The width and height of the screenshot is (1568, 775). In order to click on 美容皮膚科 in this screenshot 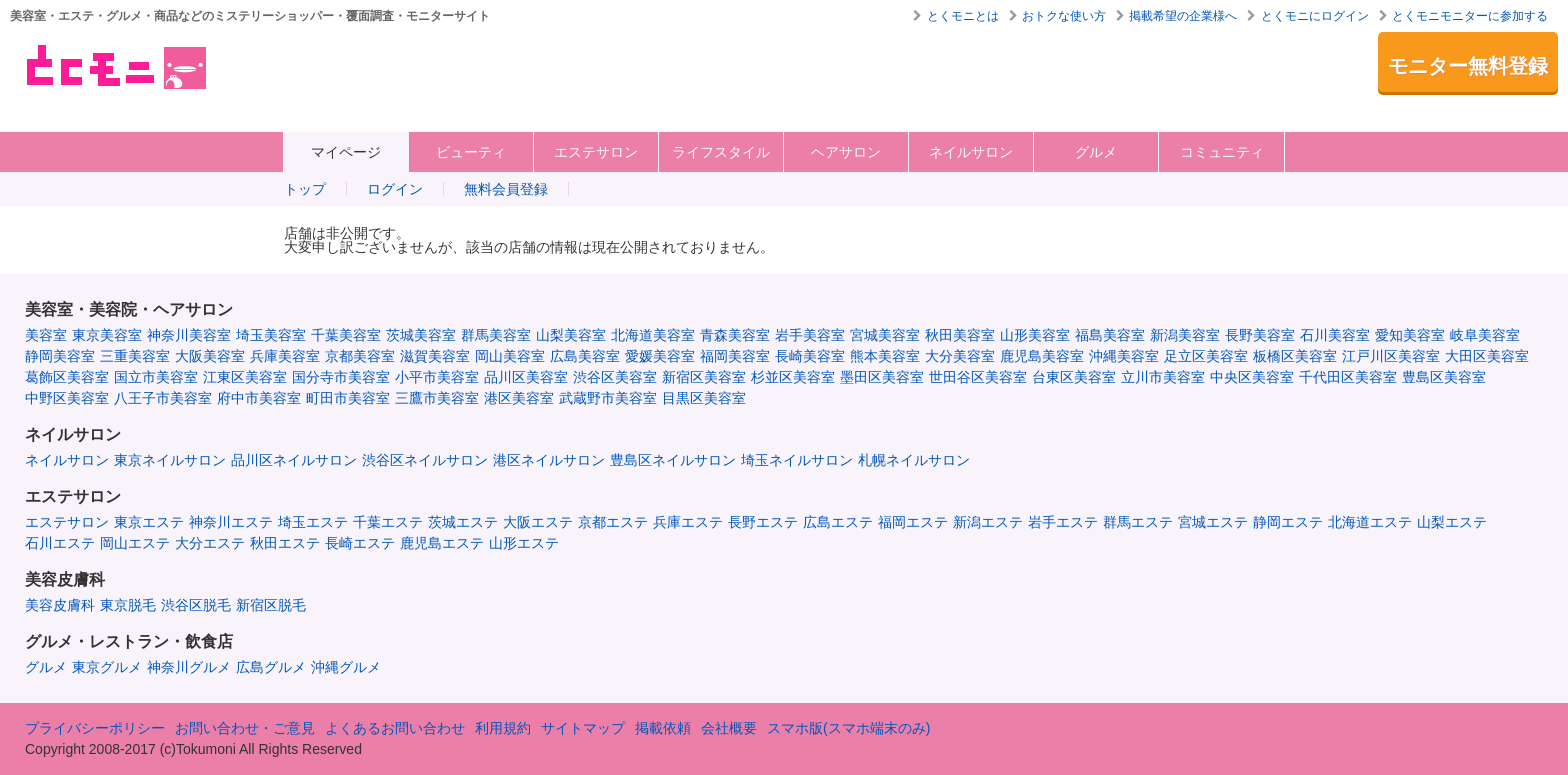, I will do `click(60, 605)`.